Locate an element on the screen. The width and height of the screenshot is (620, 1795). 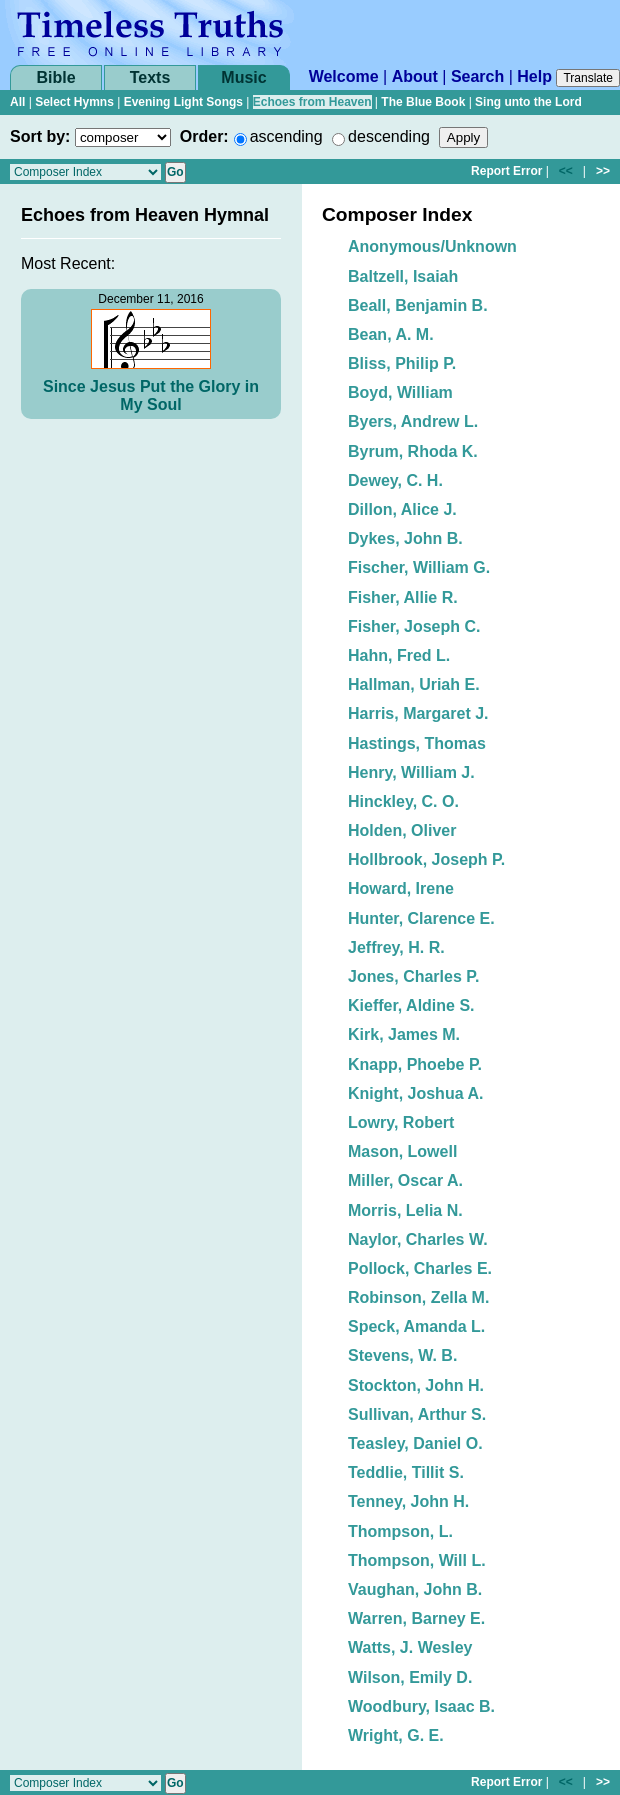
Fisher, Allie R. is located at coordinates (403, 597).